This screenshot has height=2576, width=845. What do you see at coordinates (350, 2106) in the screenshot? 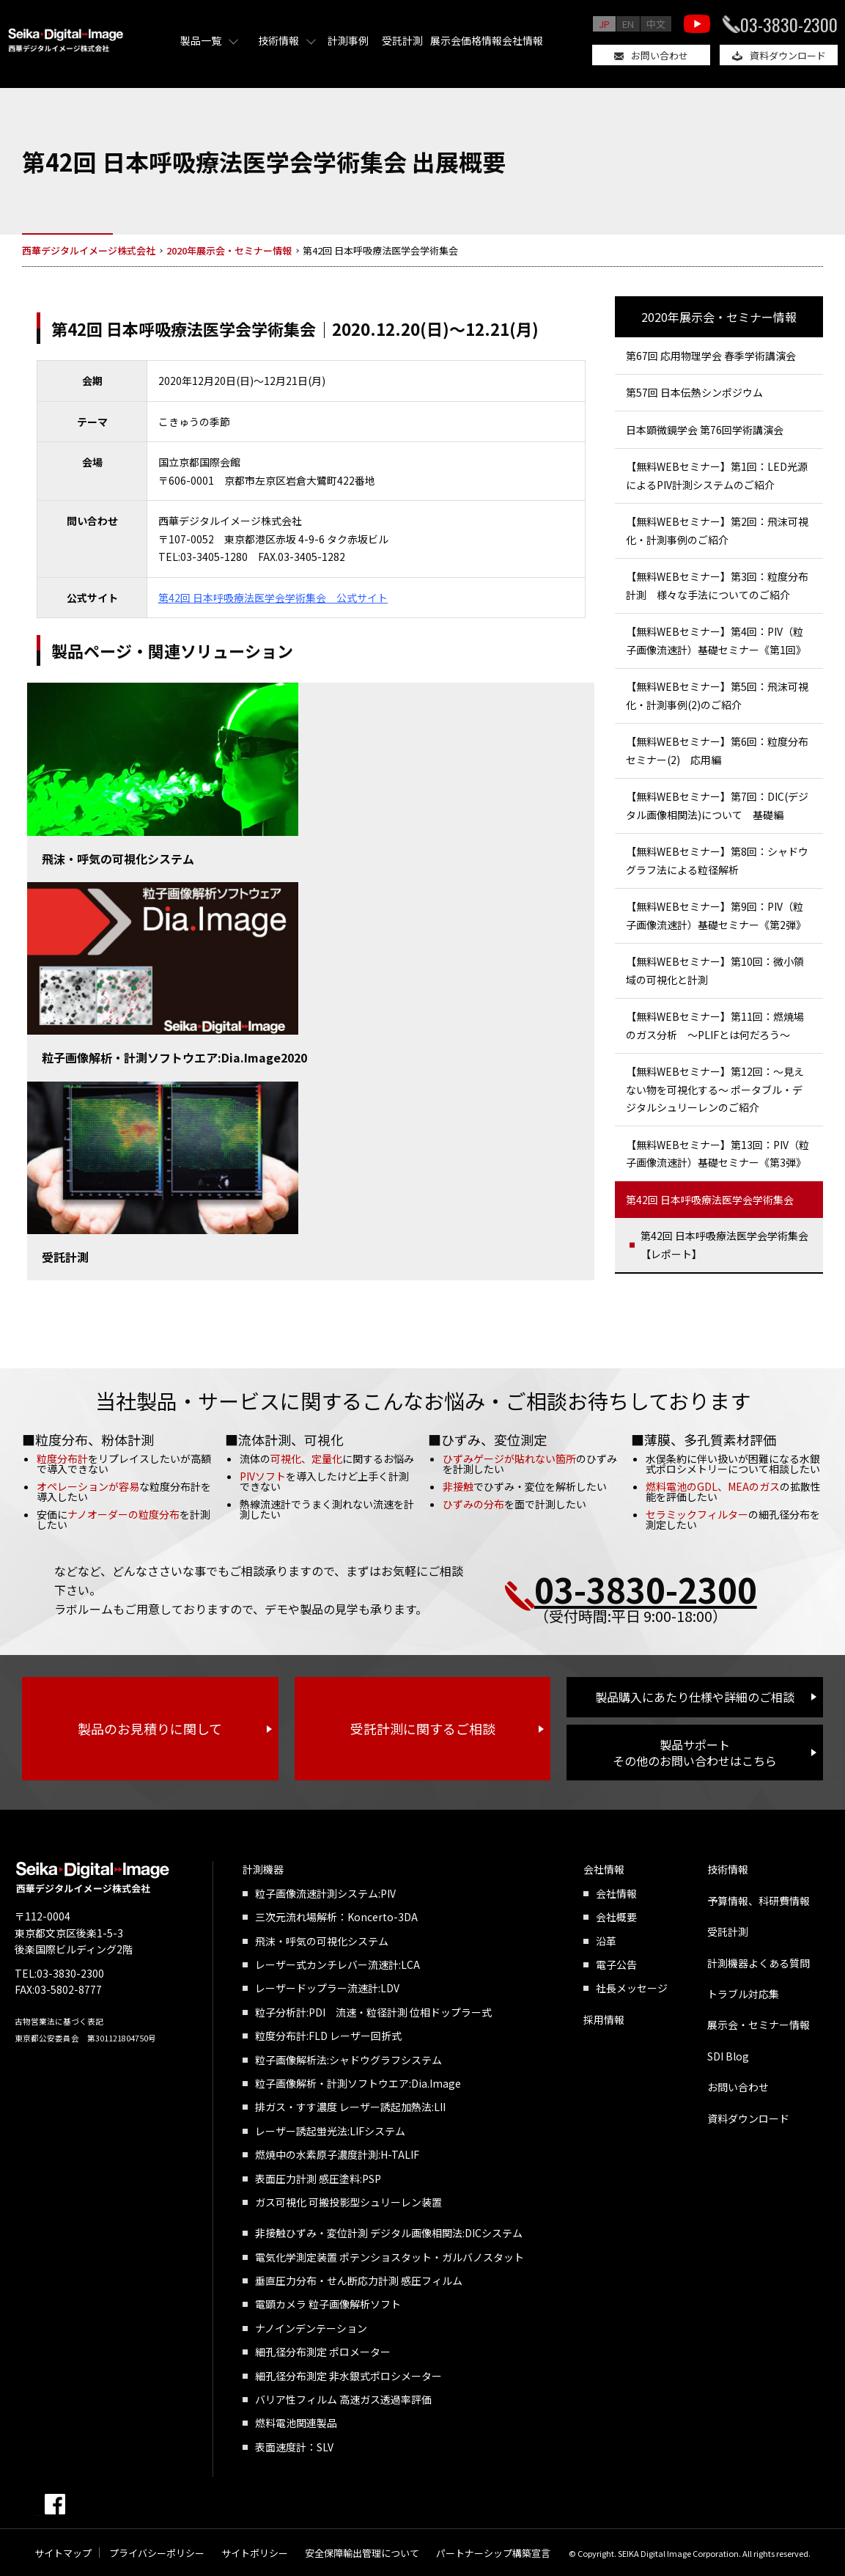
I see `排ガス・すす濃度 レーザー誘起加熱法:LII` at bounding box center [350, 2106].